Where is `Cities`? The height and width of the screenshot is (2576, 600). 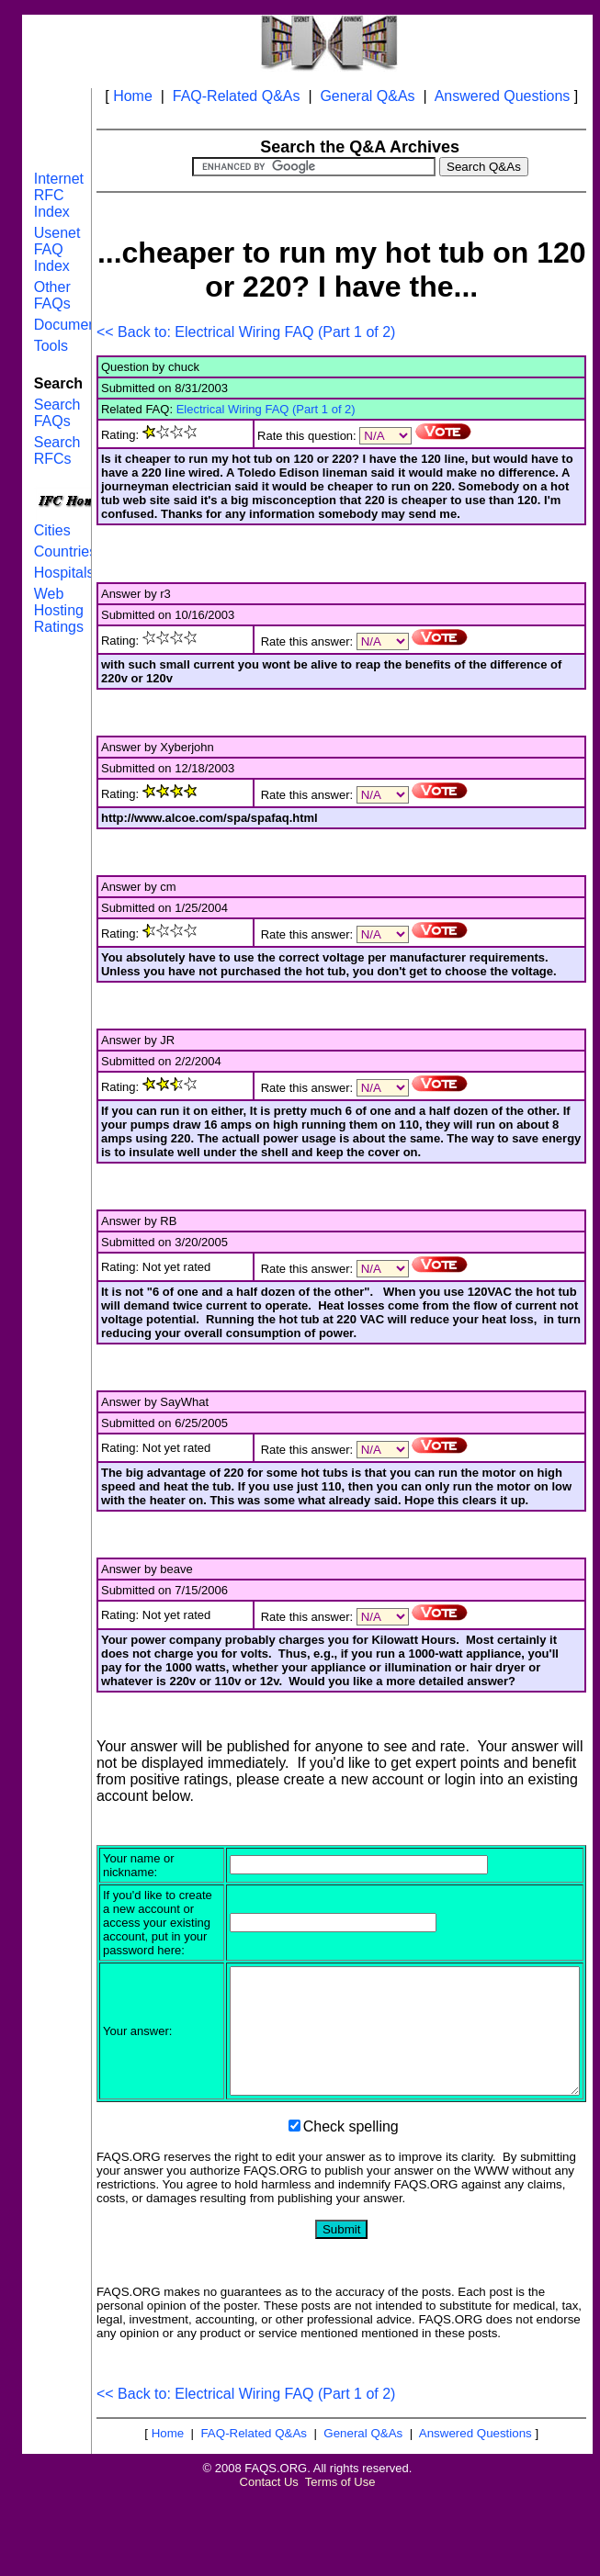
Cities is located at coordinates (52, 530).